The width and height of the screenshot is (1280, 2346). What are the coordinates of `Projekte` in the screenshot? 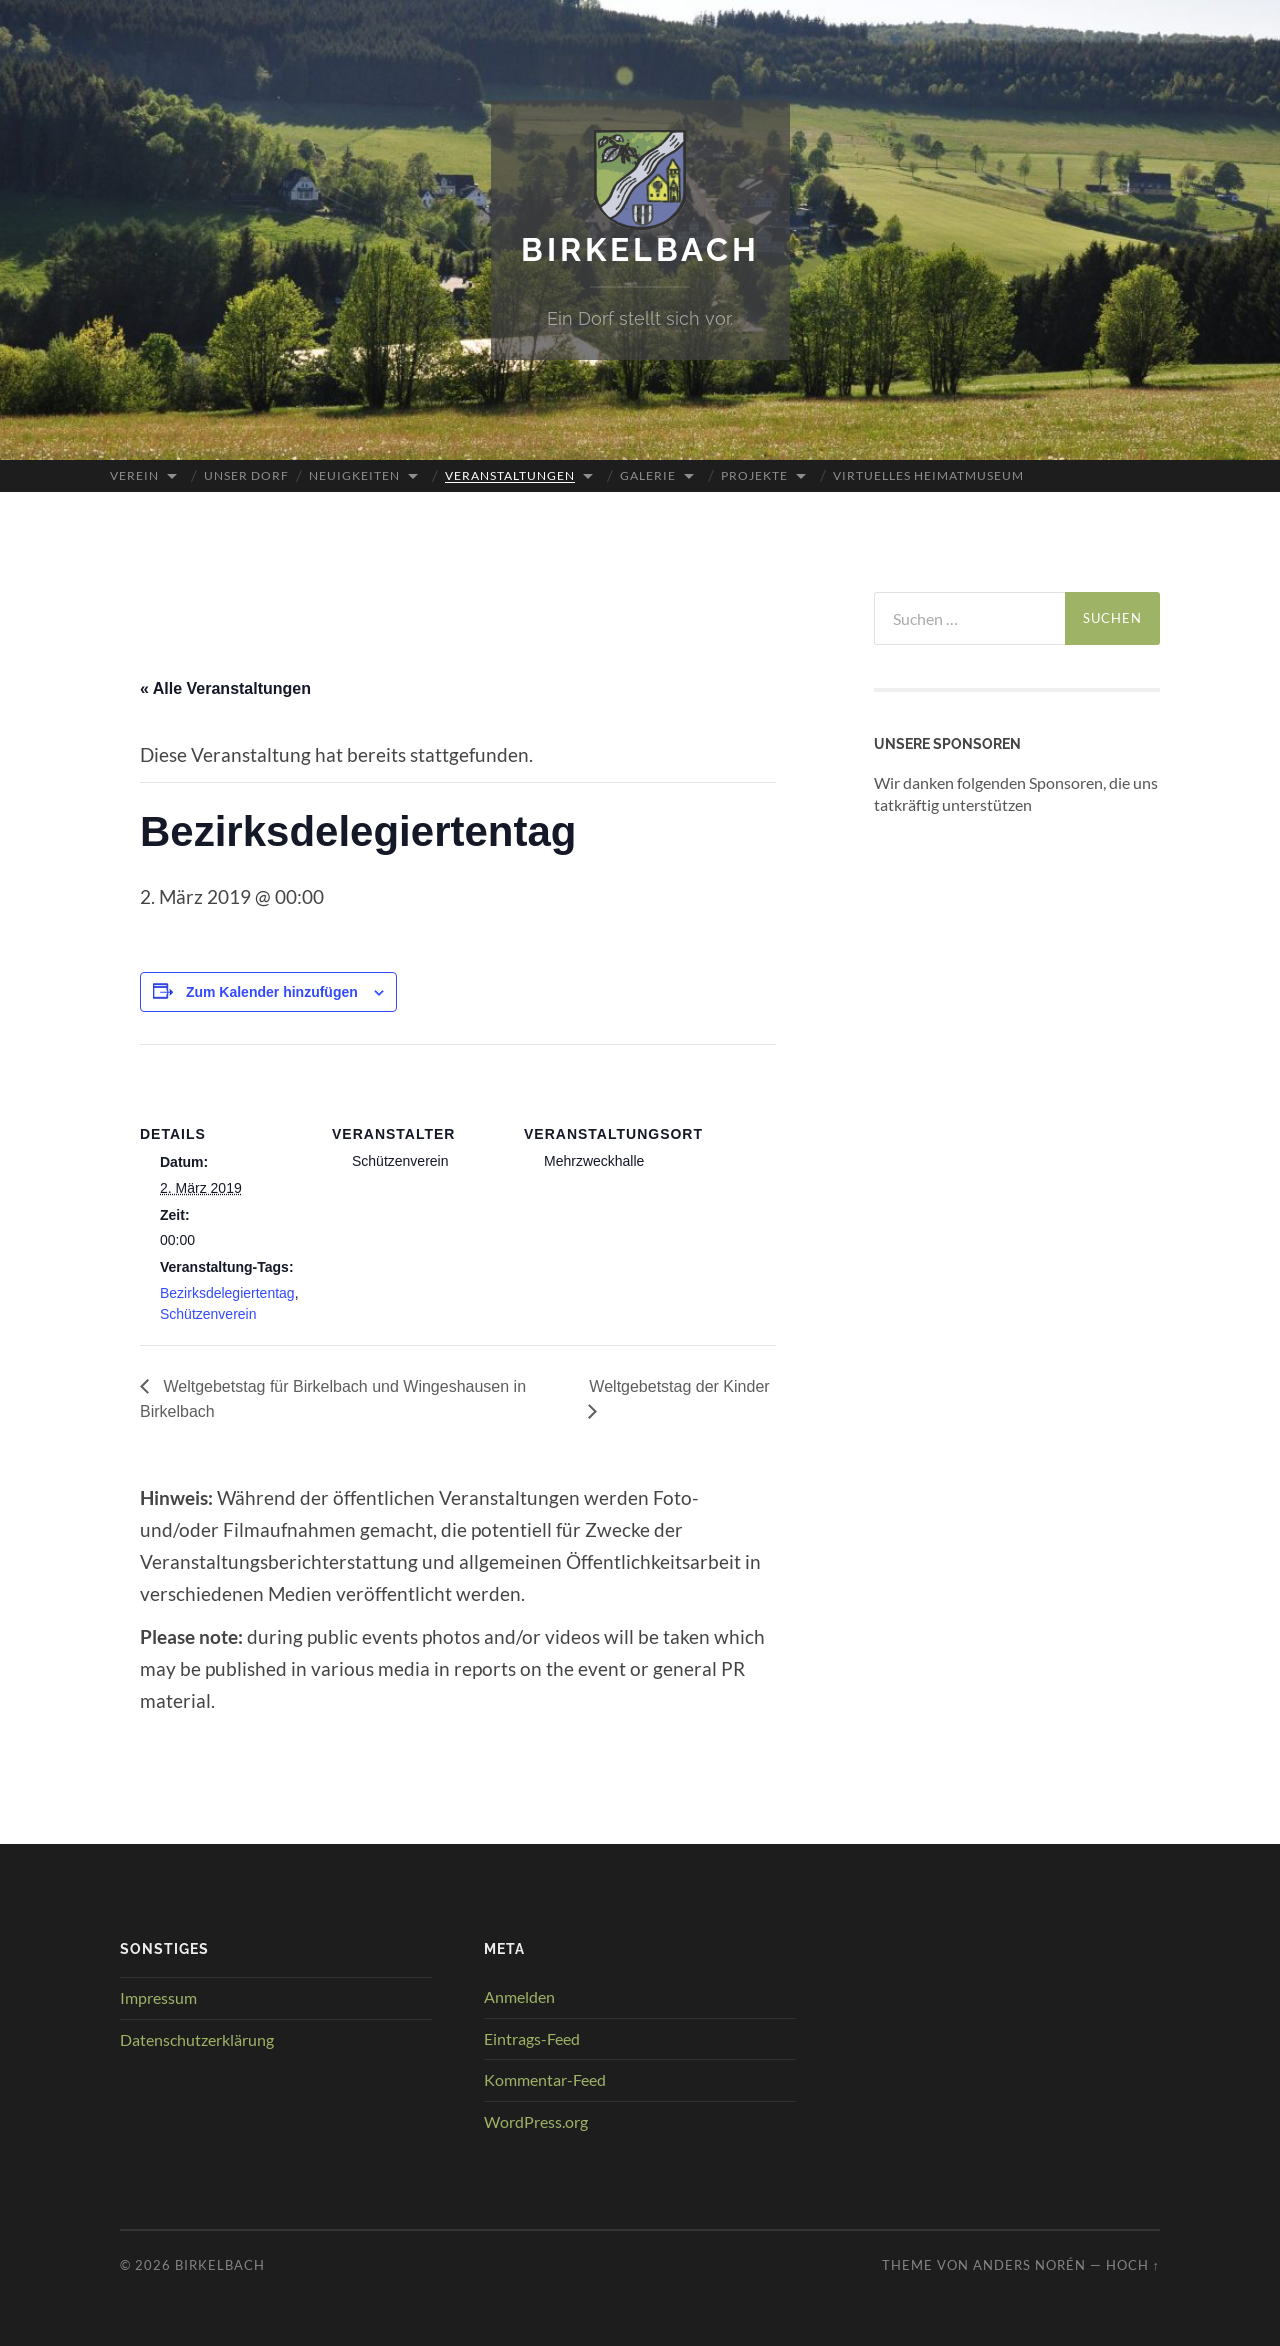 It's located at (754, 475).